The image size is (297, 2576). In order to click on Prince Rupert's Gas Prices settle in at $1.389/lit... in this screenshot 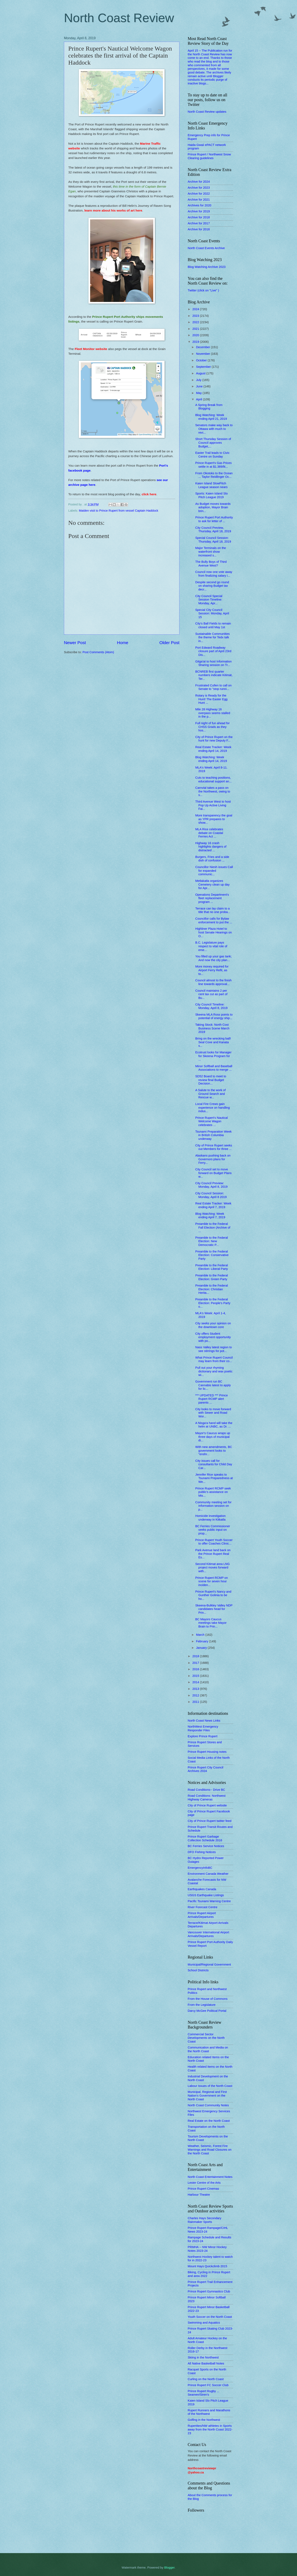, I will do `click(213, 464)`.